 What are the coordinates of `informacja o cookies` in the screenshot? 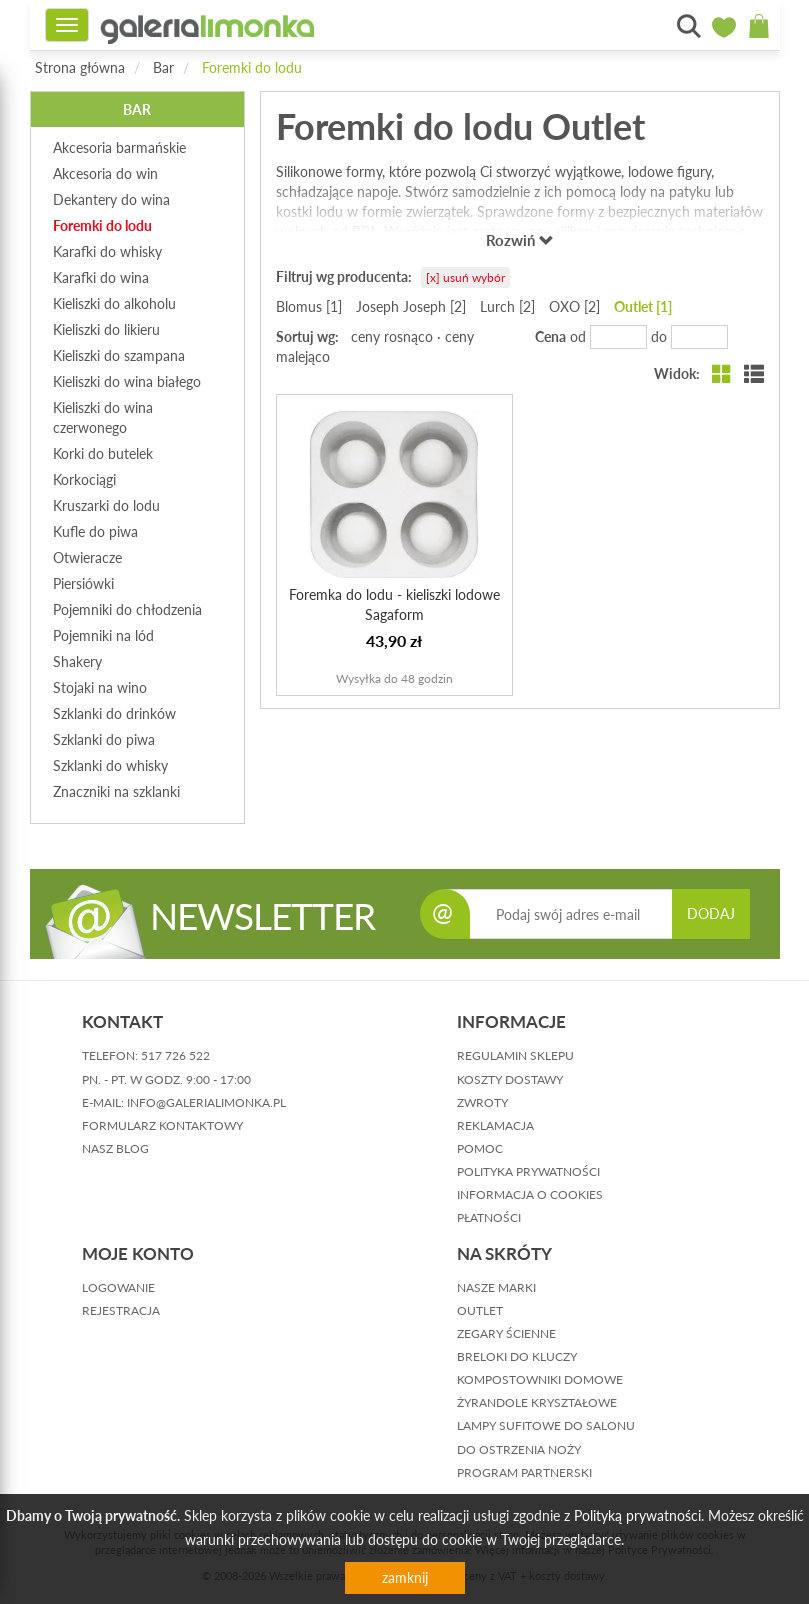 It's located at (530, 1194).